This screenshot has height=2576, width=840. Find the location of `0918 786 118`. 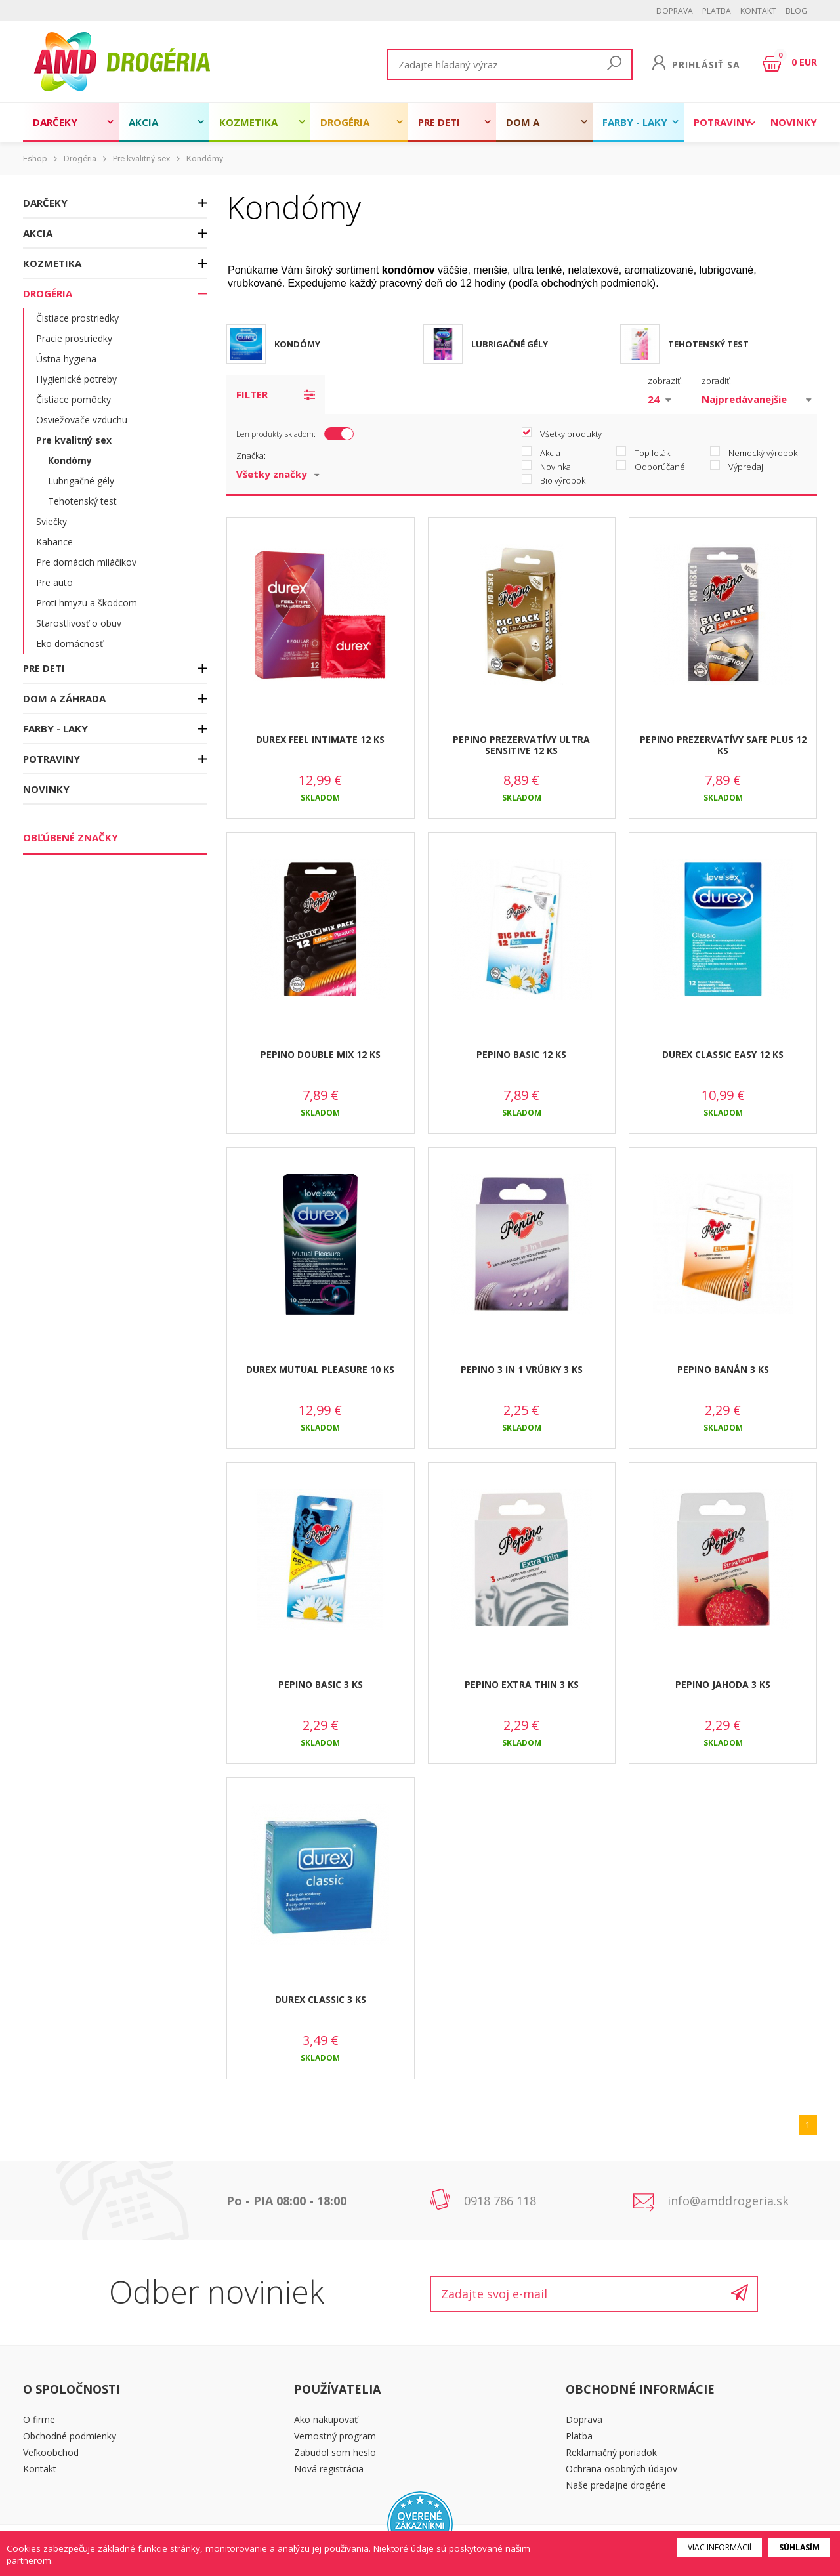

0918 786 118 is located at coordinates (500, 2200).